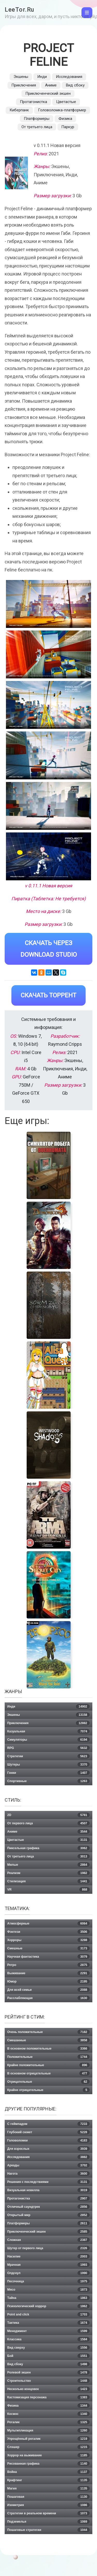 This screenshot has height=2576, width=97. I want to click on Спортивные, so click(48, 1781).